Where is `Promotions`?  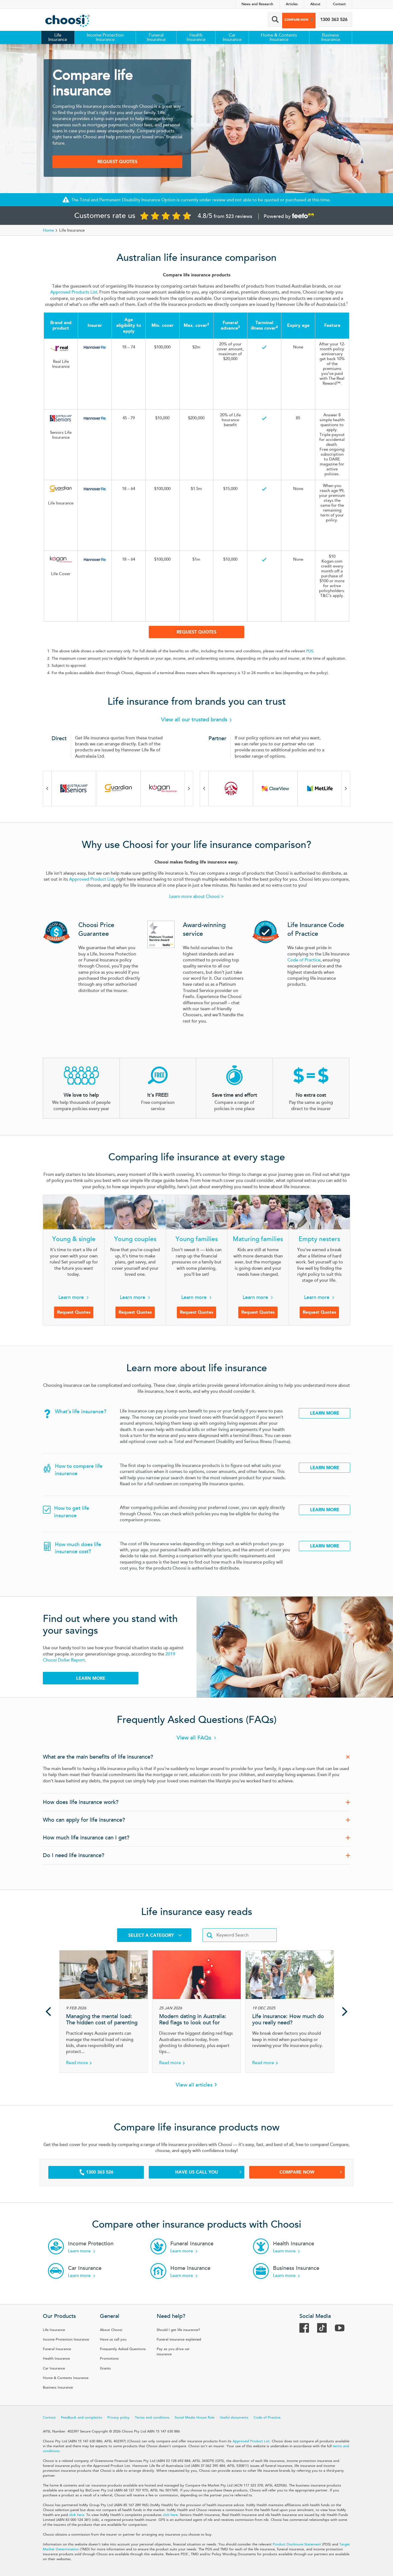
Promotions is located at coordinates (109, 2358).